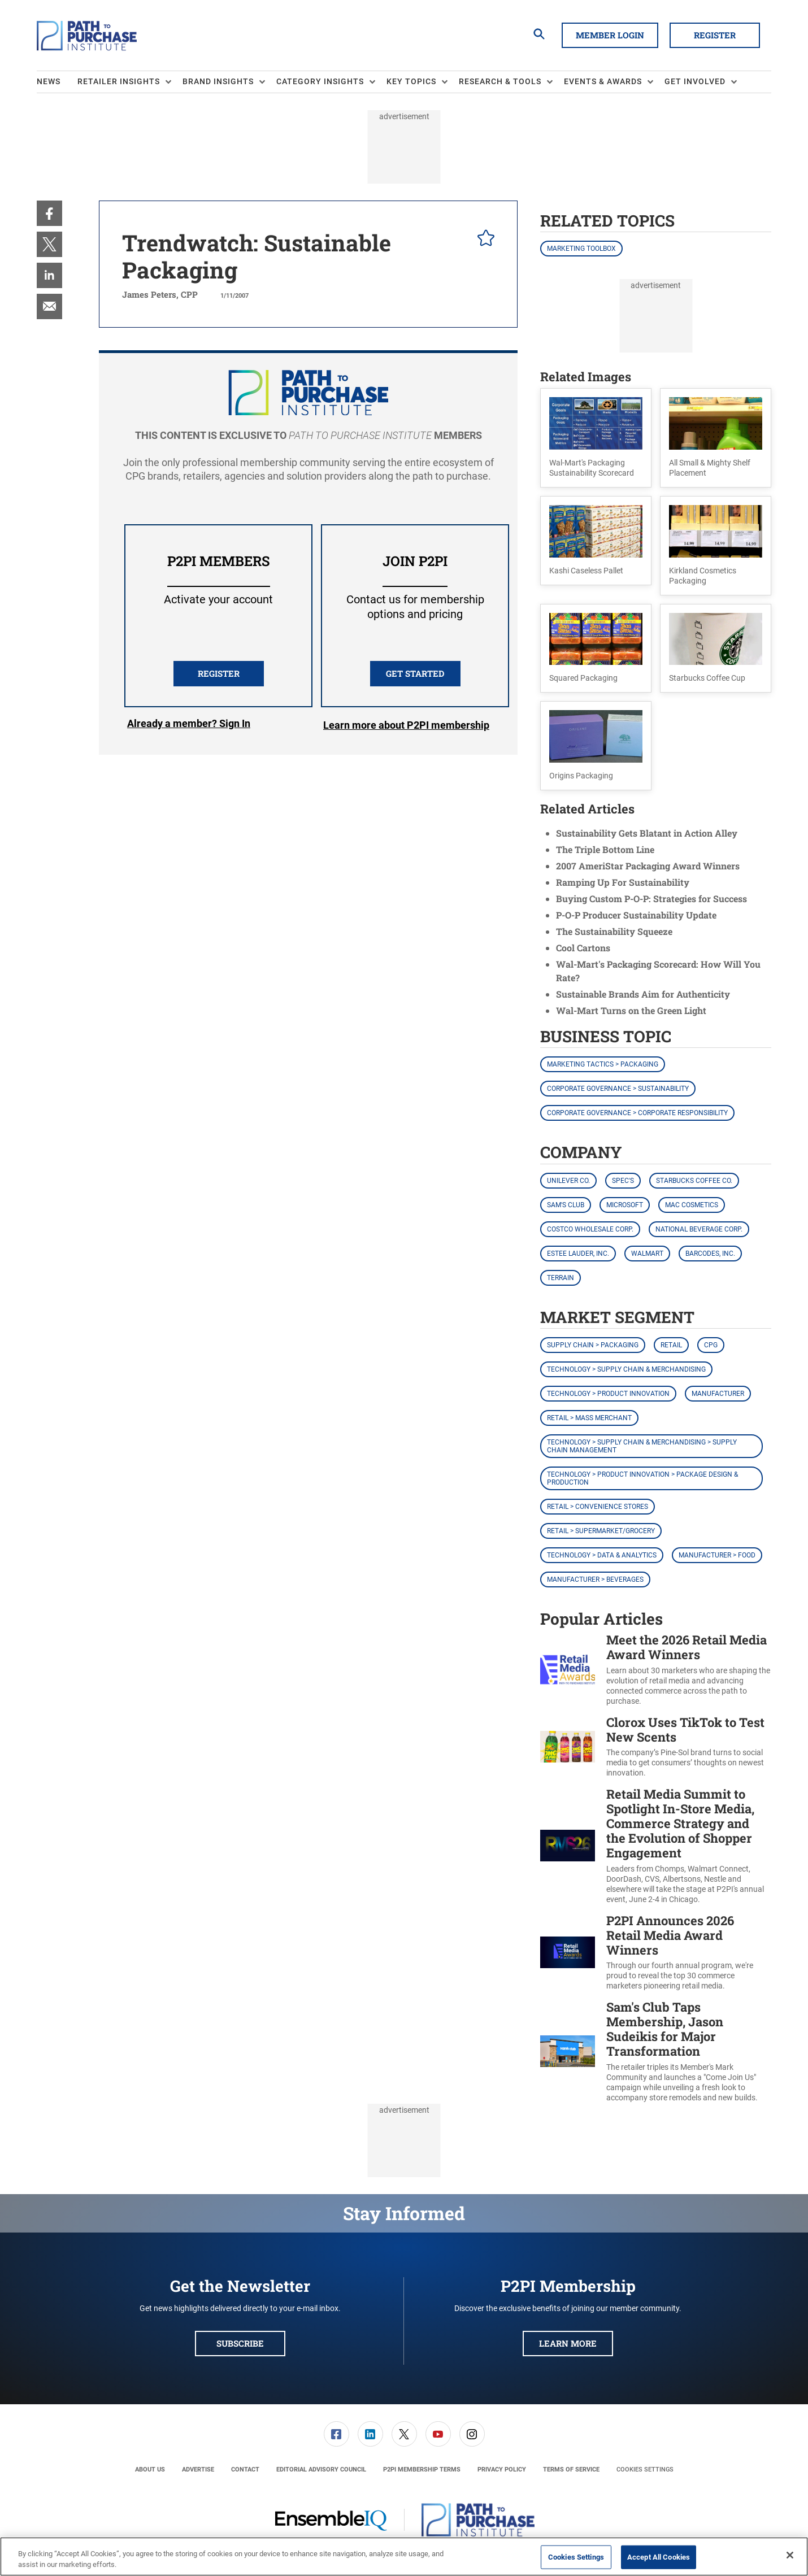 This screenshot has width=808, height=2576. Describe the element at coordinates (483, 239) in the screenshot. I see `[pelcro-save-button]` at that location.